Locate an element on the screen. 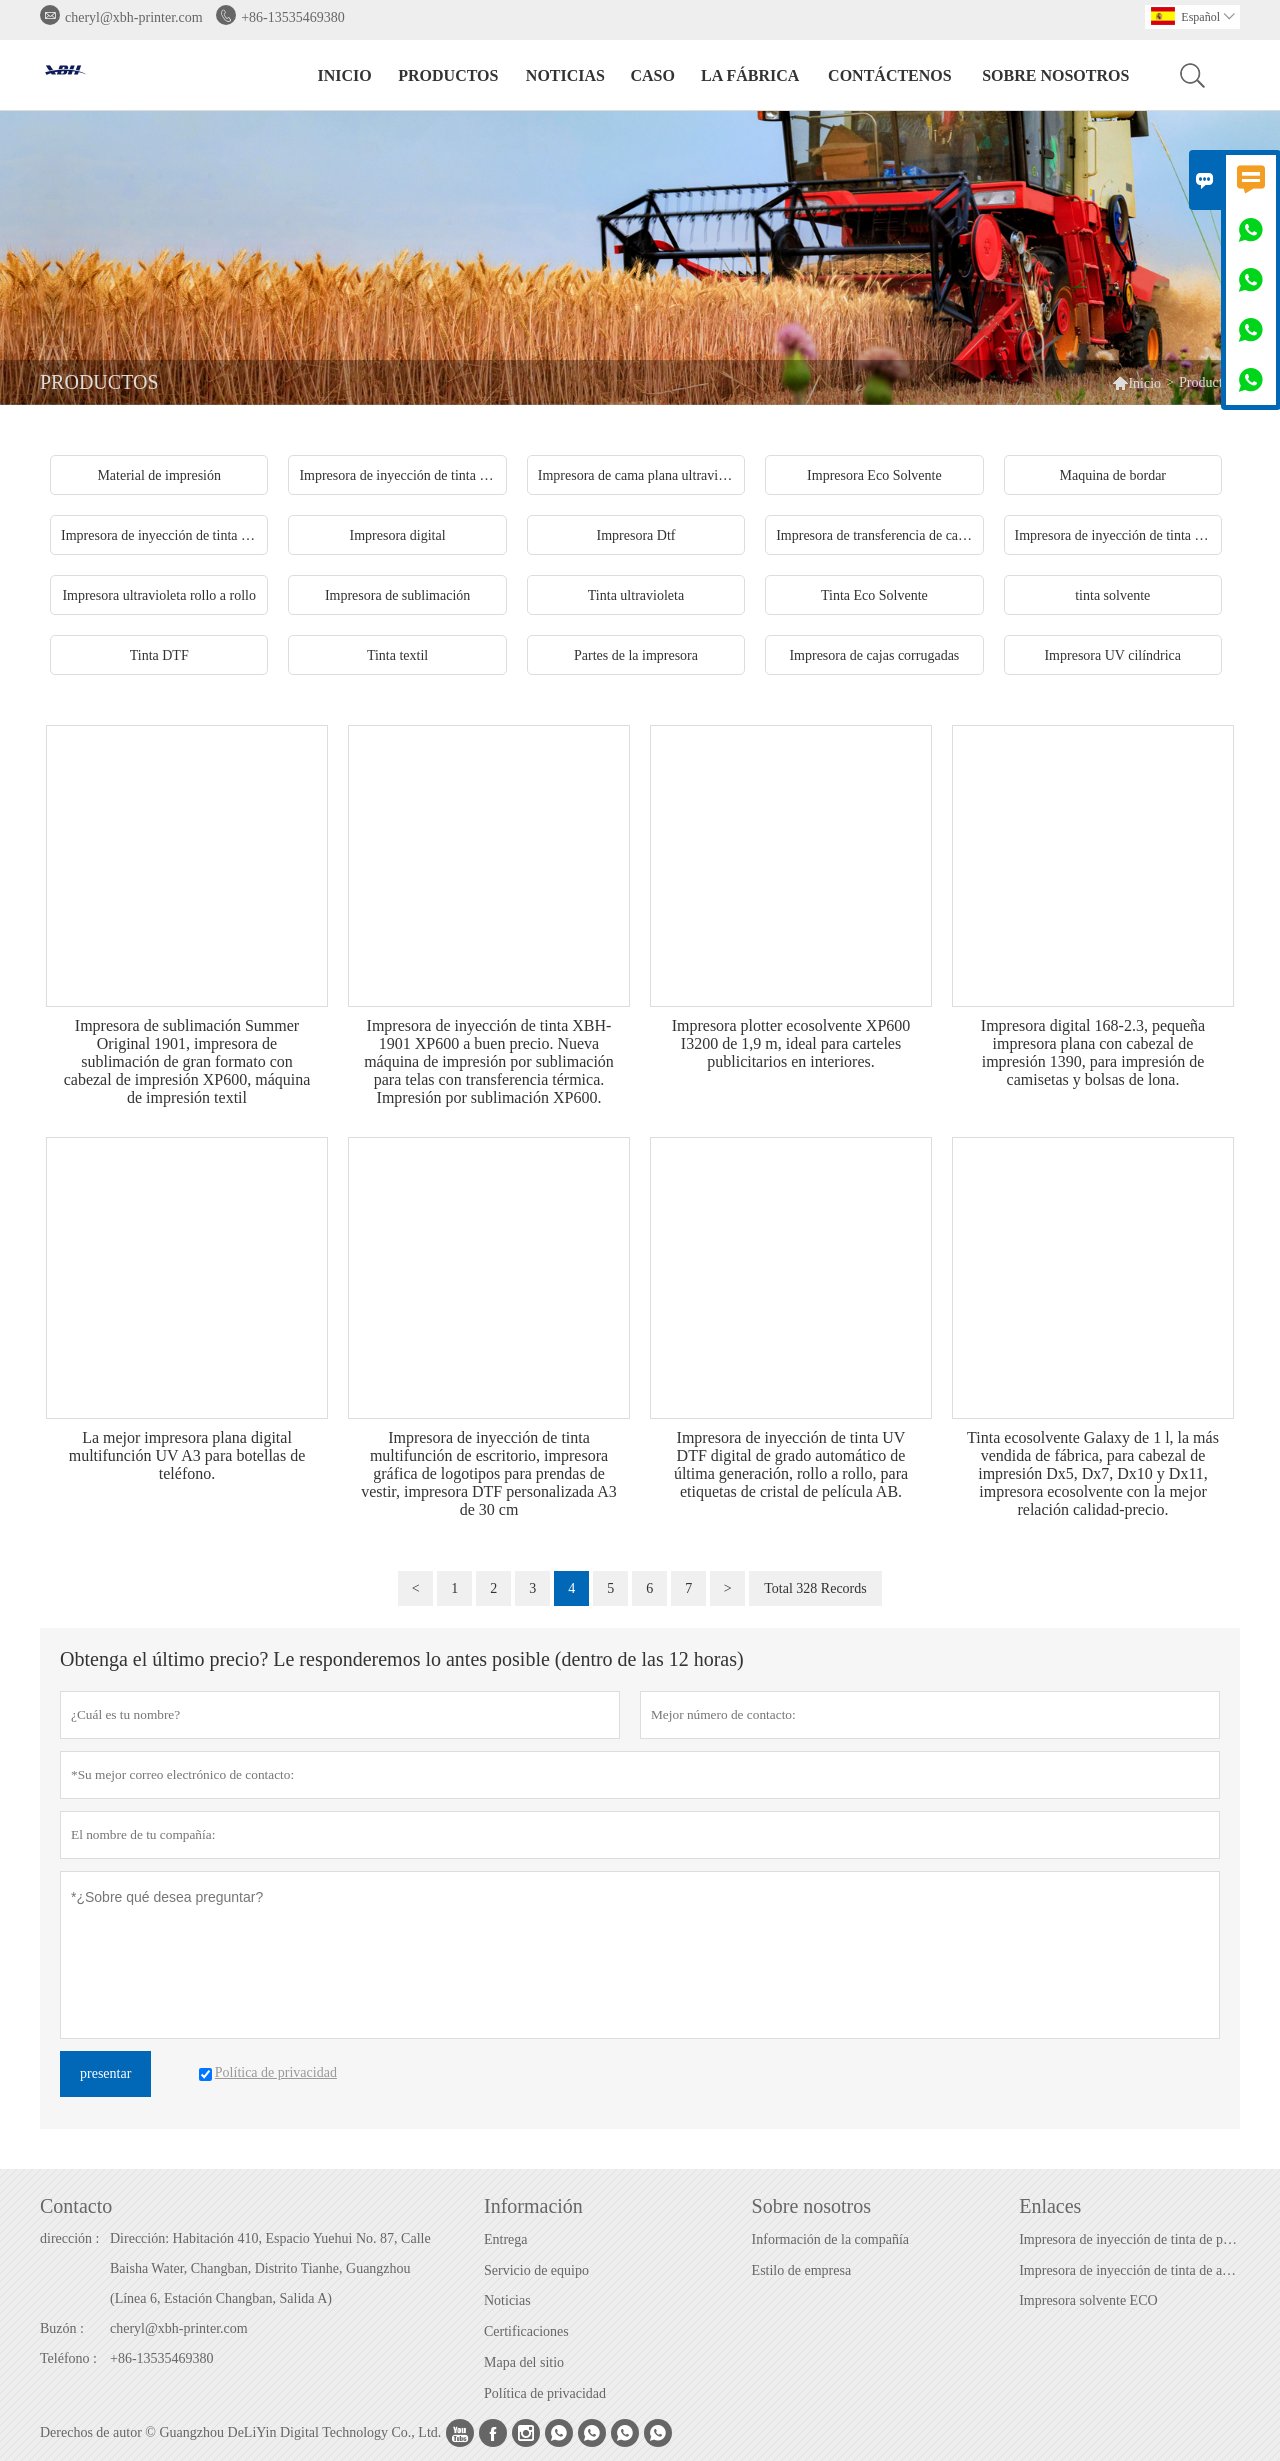 This screenshot has width=1280, height=2461. Sobre nosotros is located at coordinates (1055, 75).